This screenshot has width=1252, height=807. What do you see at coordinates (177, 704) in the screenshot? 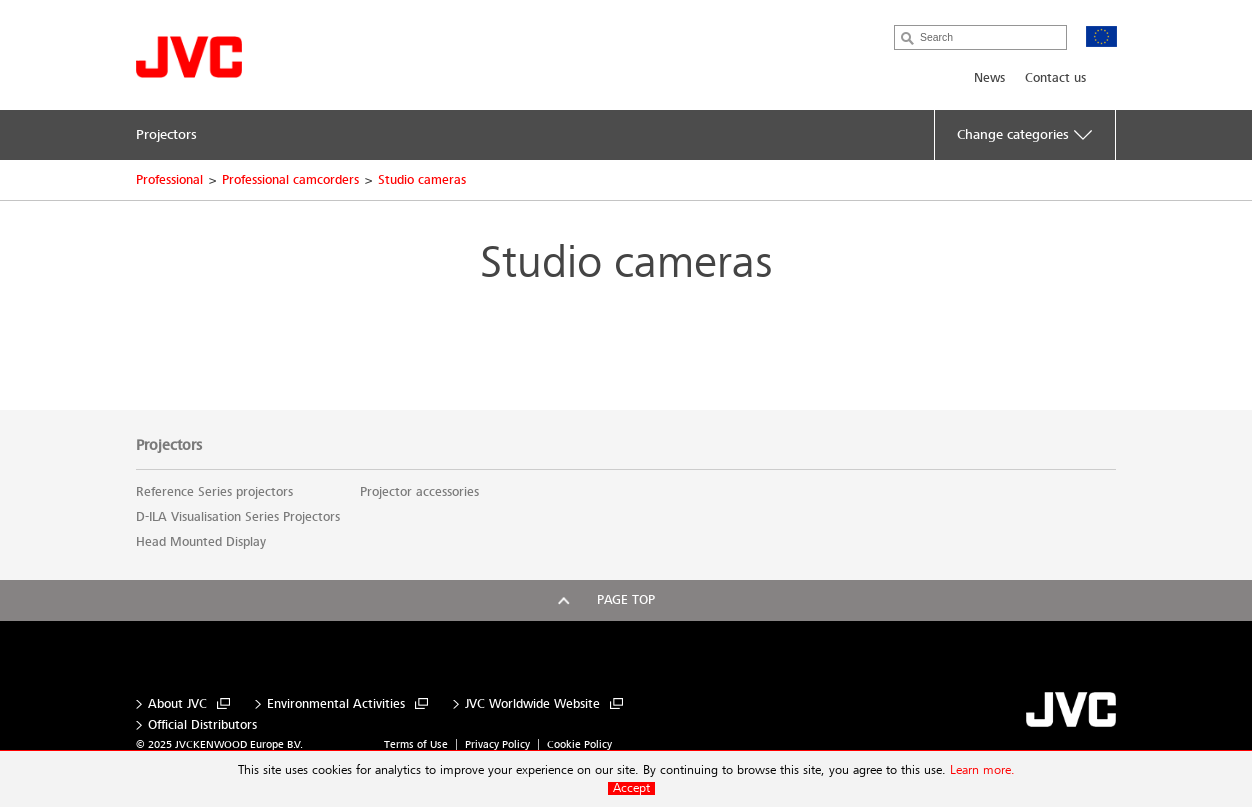
I see `About JVC` at bounding box center [177, 704].